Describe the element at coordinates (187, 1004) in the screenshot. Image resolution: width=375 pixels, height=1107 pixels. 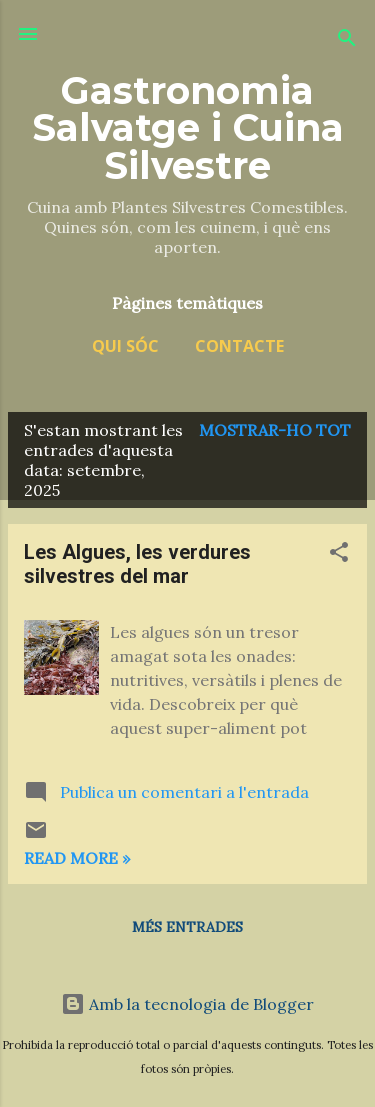
I see `Amb la tecnologia de Blogger` at that location.